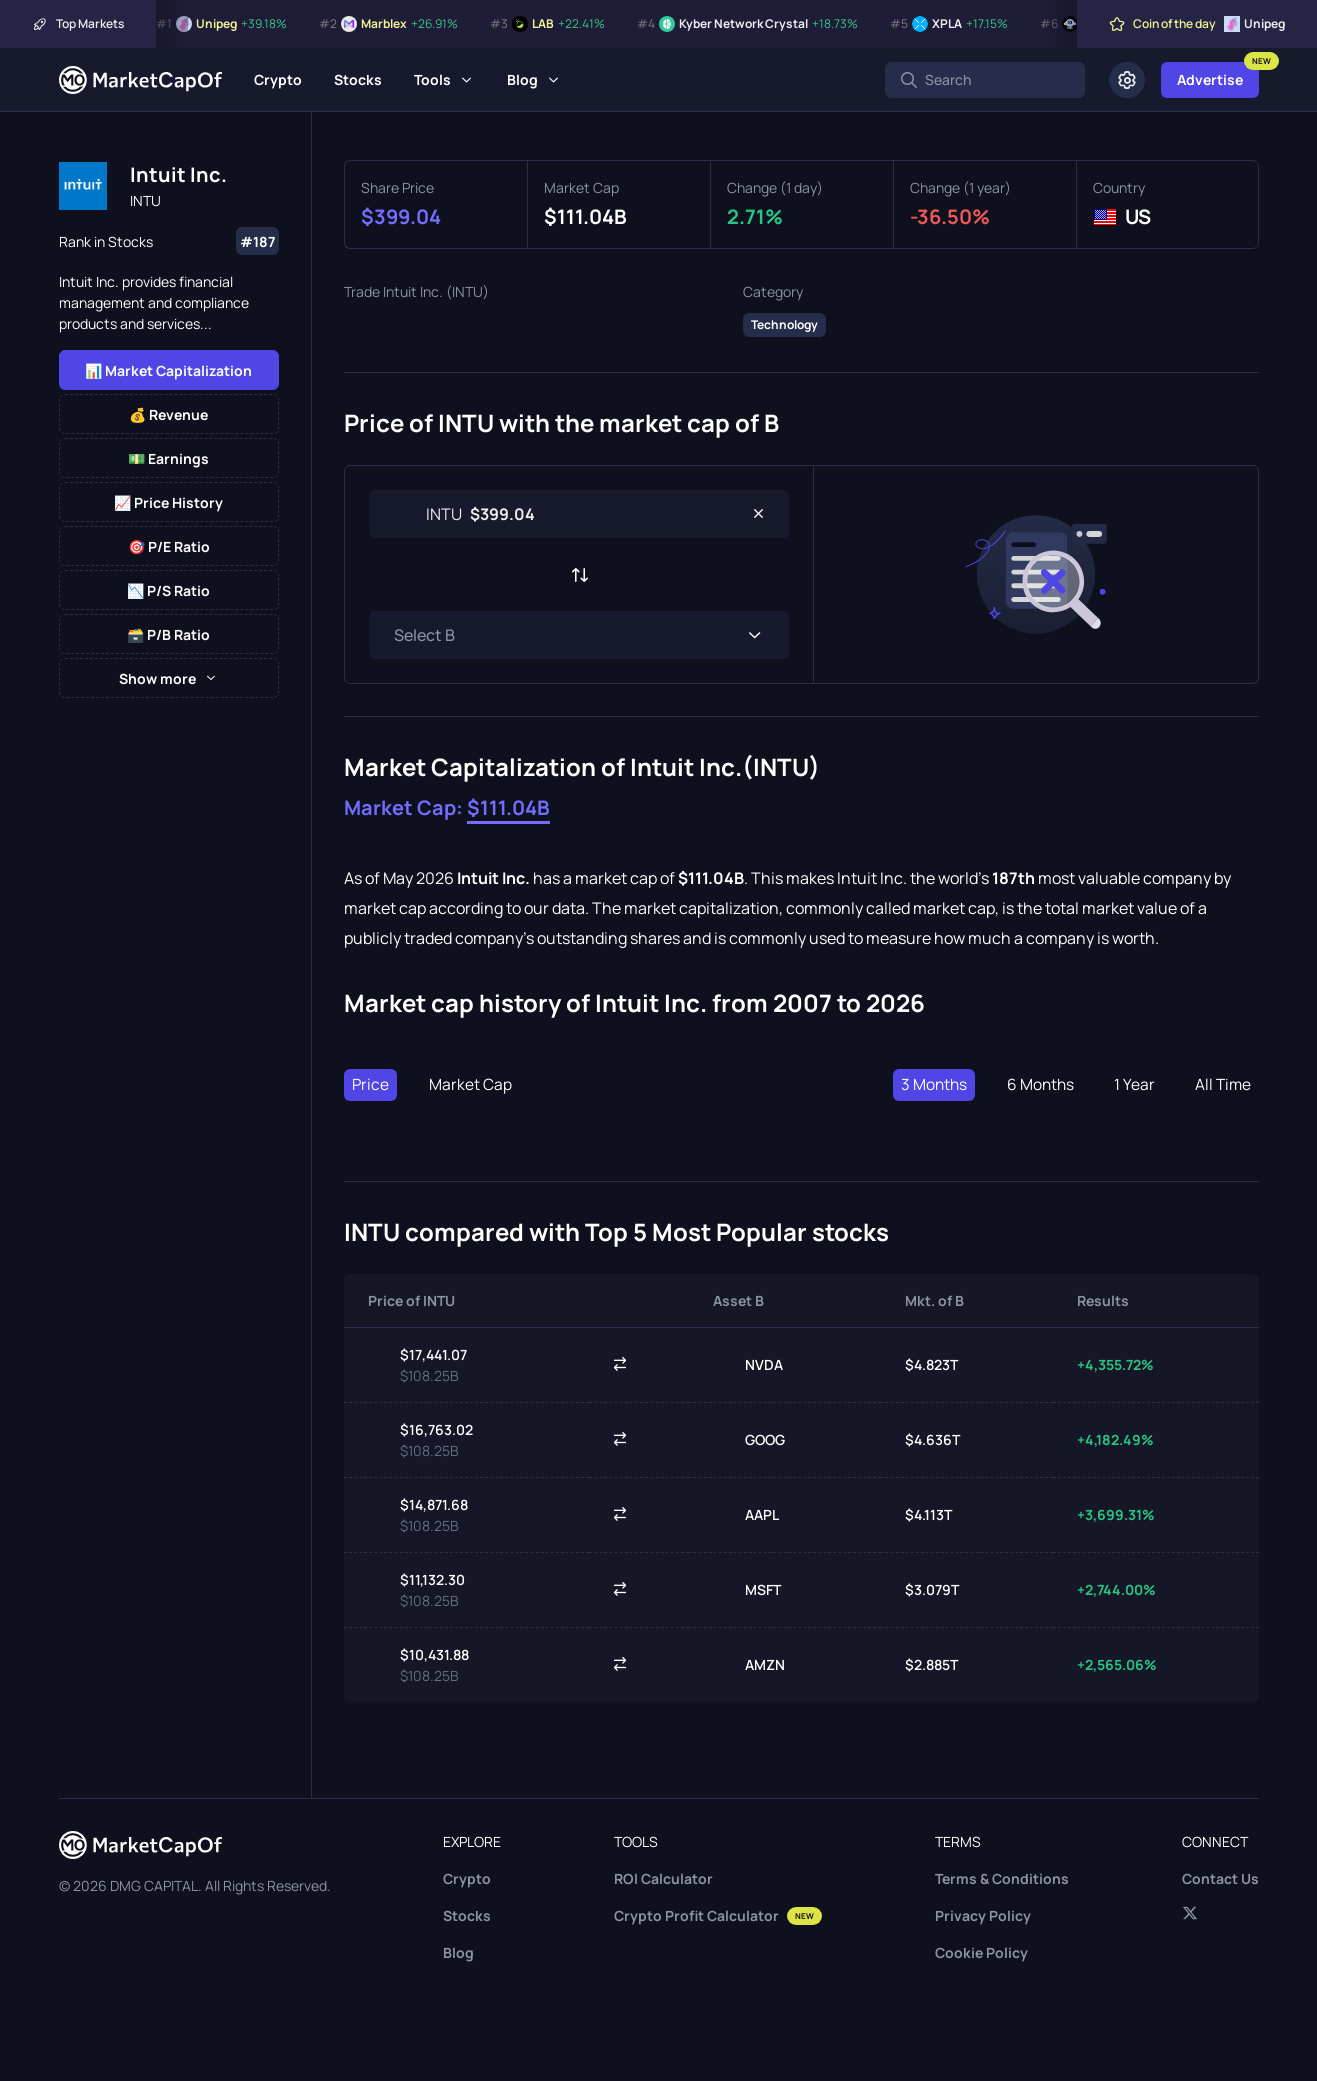 Image resolution: width=1317 pixels, height=2081 pixels. I want to click on 📈 Price History, so click(168, 502).